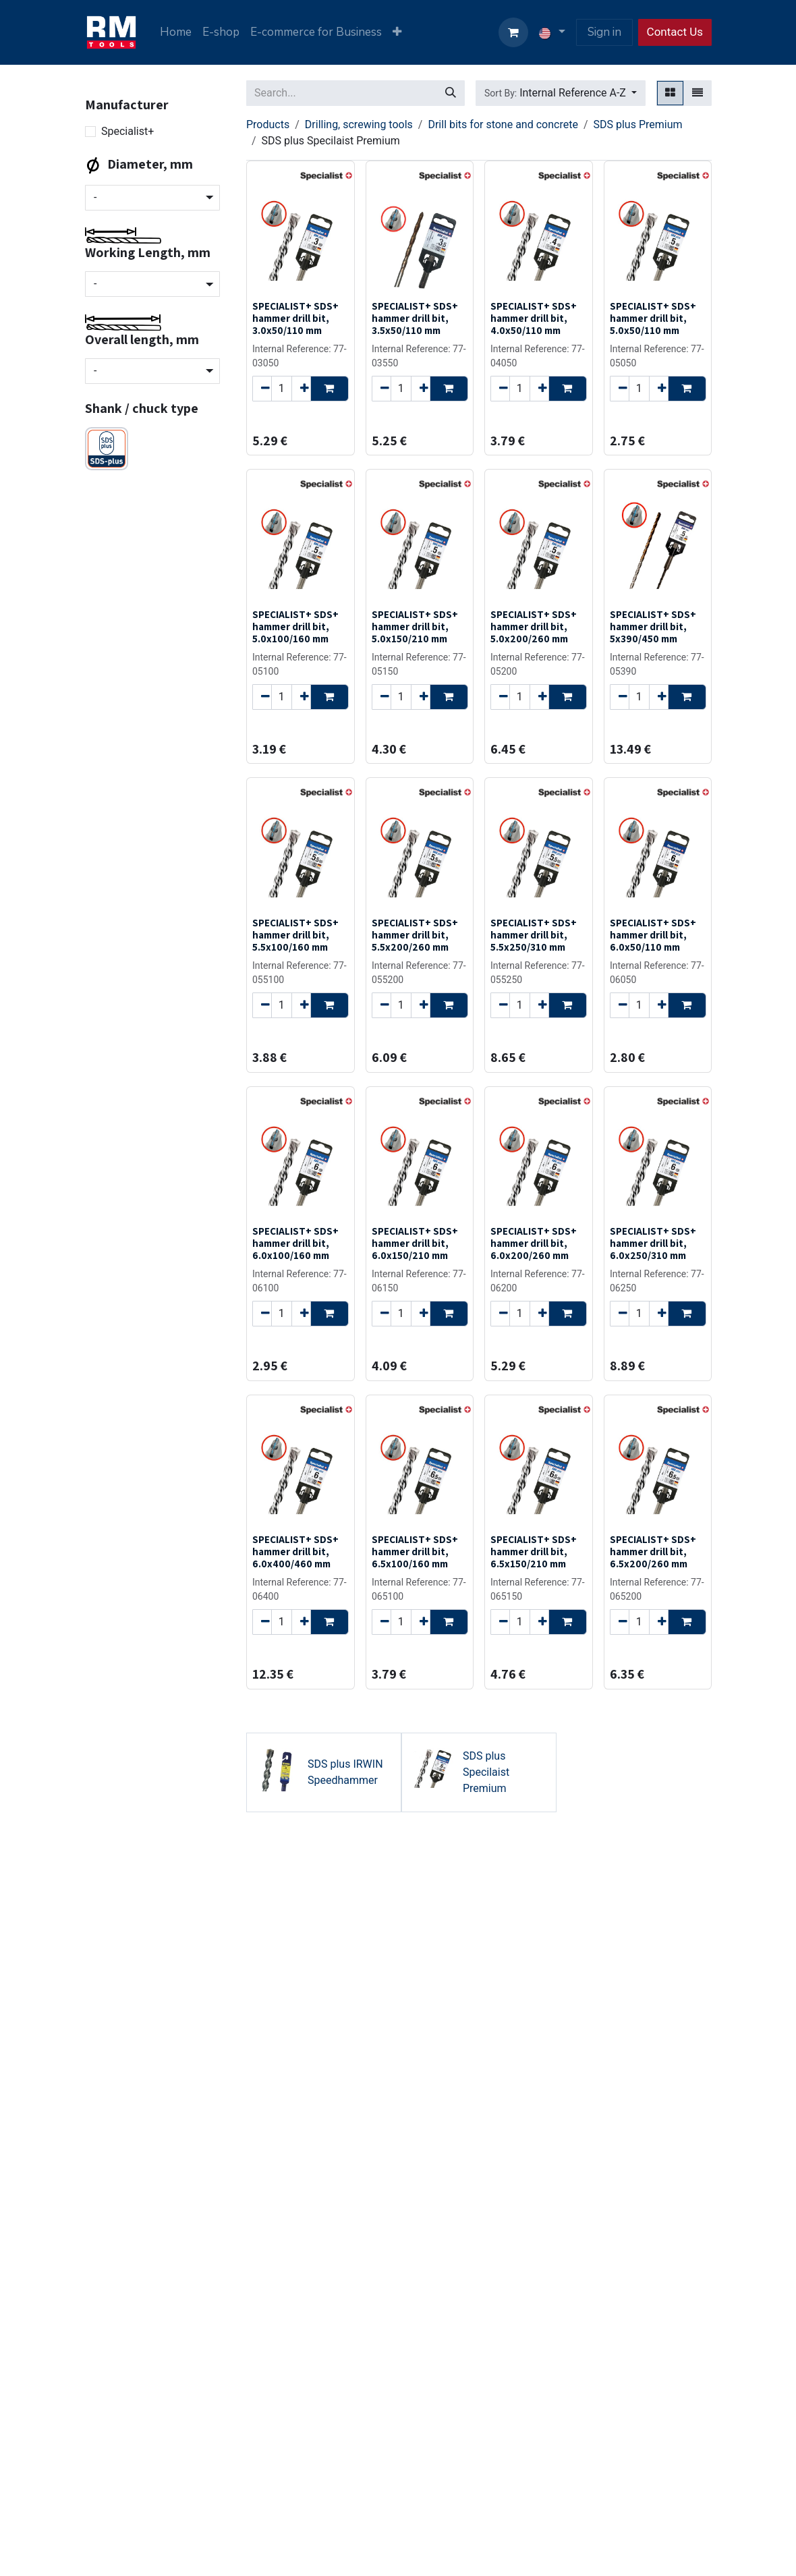 This screenshot has width=796, height=2576. What do you see at coordinates (653, 1243) in the screenshot?
I see `SPECIALIST+ SDS+ hammer drill bit, 6.0x250/310 mm` at bounding box center [653, 1243].